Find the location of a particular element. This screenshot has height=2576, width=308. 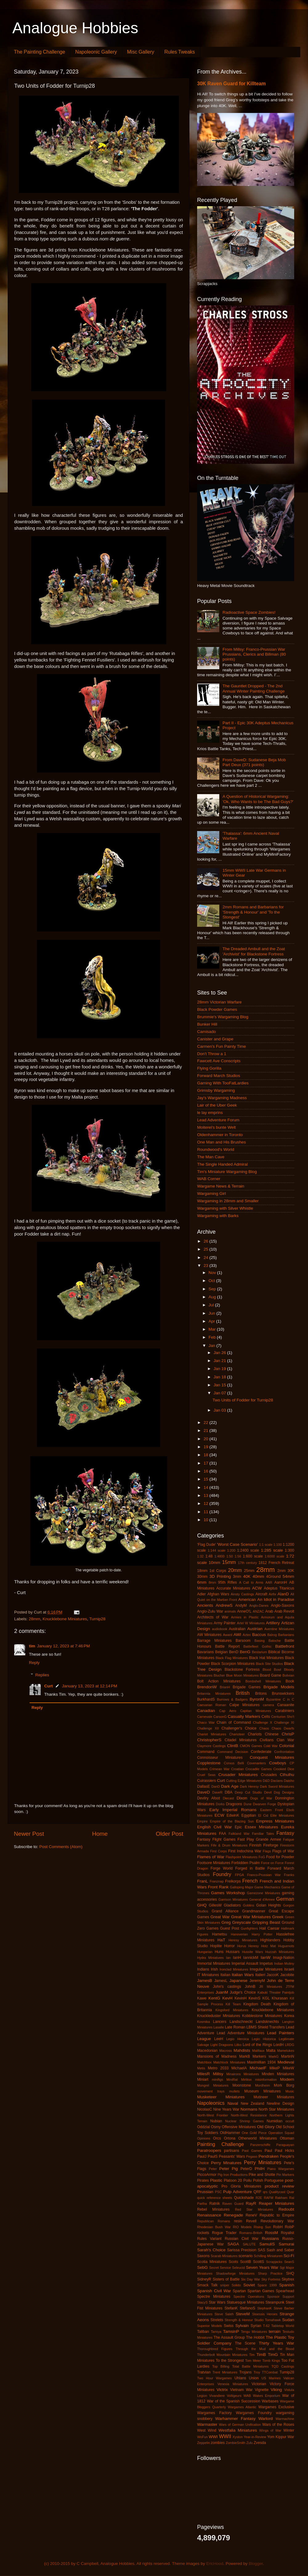

AndyM is located at coordinates (241, 1605).